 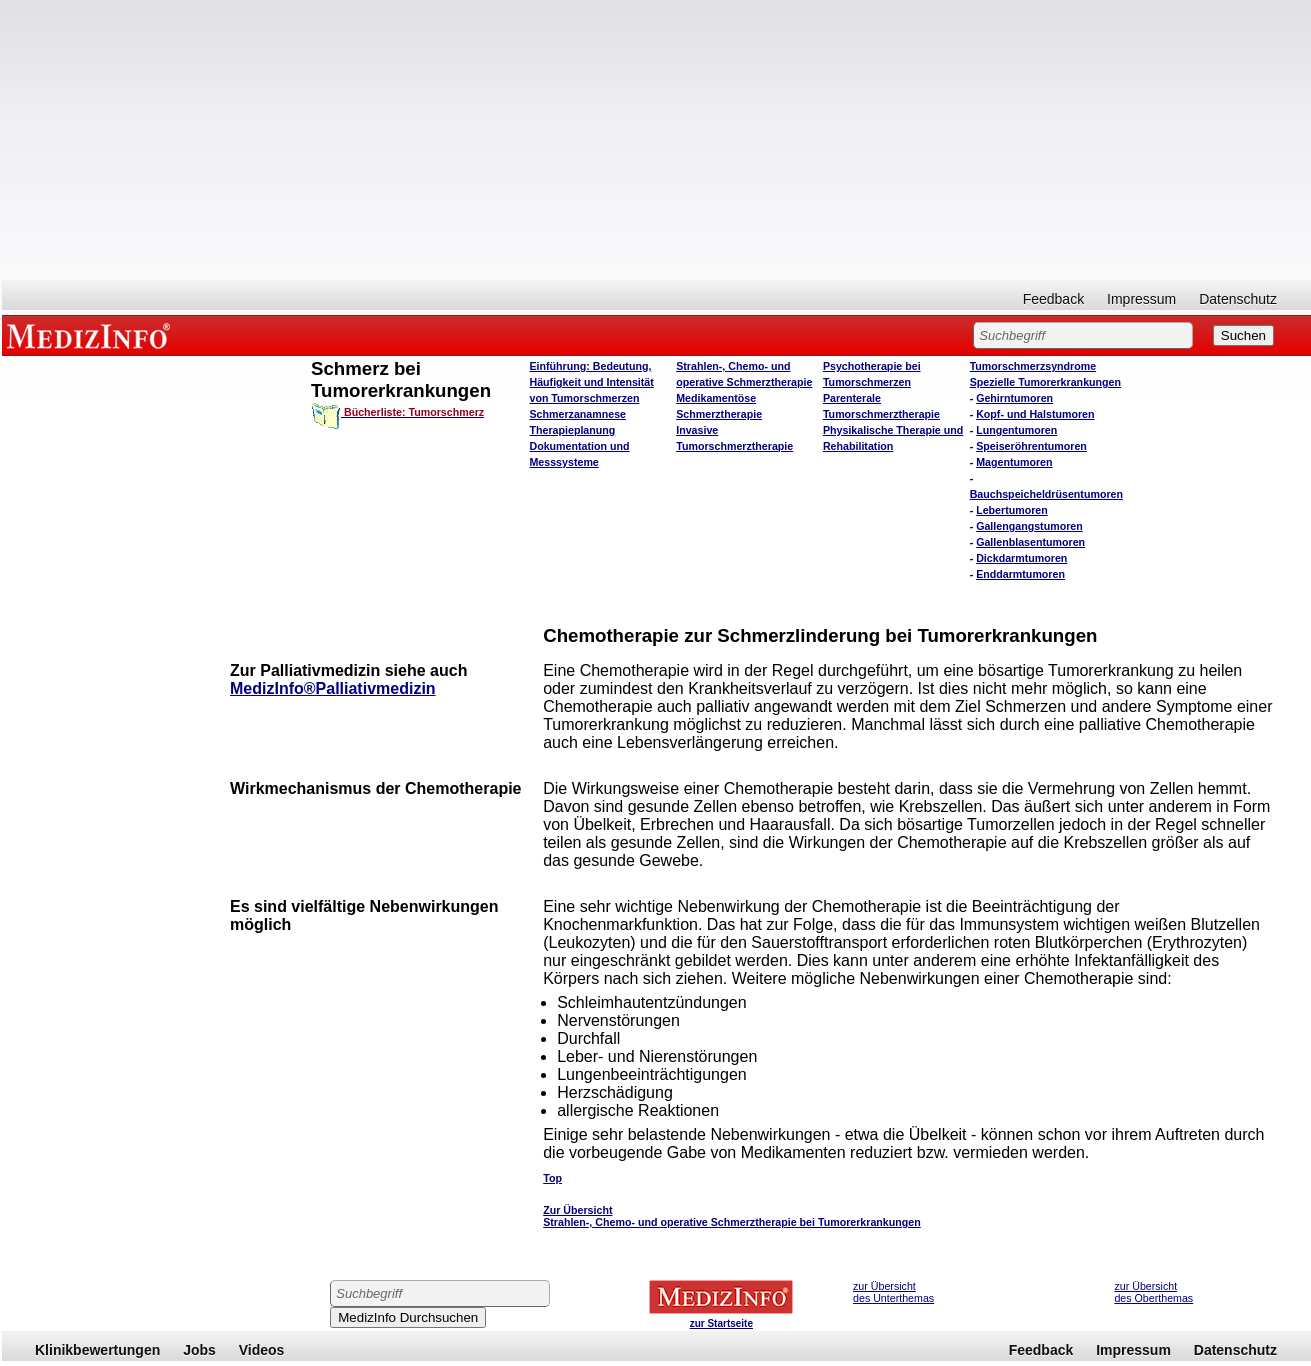 I want to click on Zur Übersicht Strahlen-, Chemo- und operative Schmerztherapie bei Tumorerkrankungen, so click(x=732, y=1216).